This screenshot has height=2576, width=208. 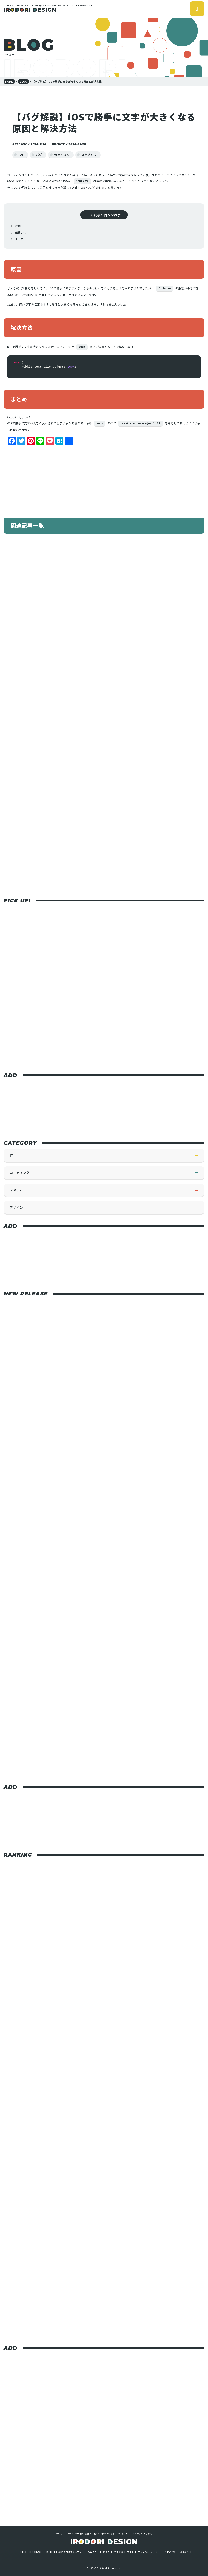 What do you see at coordinates (16, 226) in the screenshot?
I see `原因` at bounding box center [16, 226].